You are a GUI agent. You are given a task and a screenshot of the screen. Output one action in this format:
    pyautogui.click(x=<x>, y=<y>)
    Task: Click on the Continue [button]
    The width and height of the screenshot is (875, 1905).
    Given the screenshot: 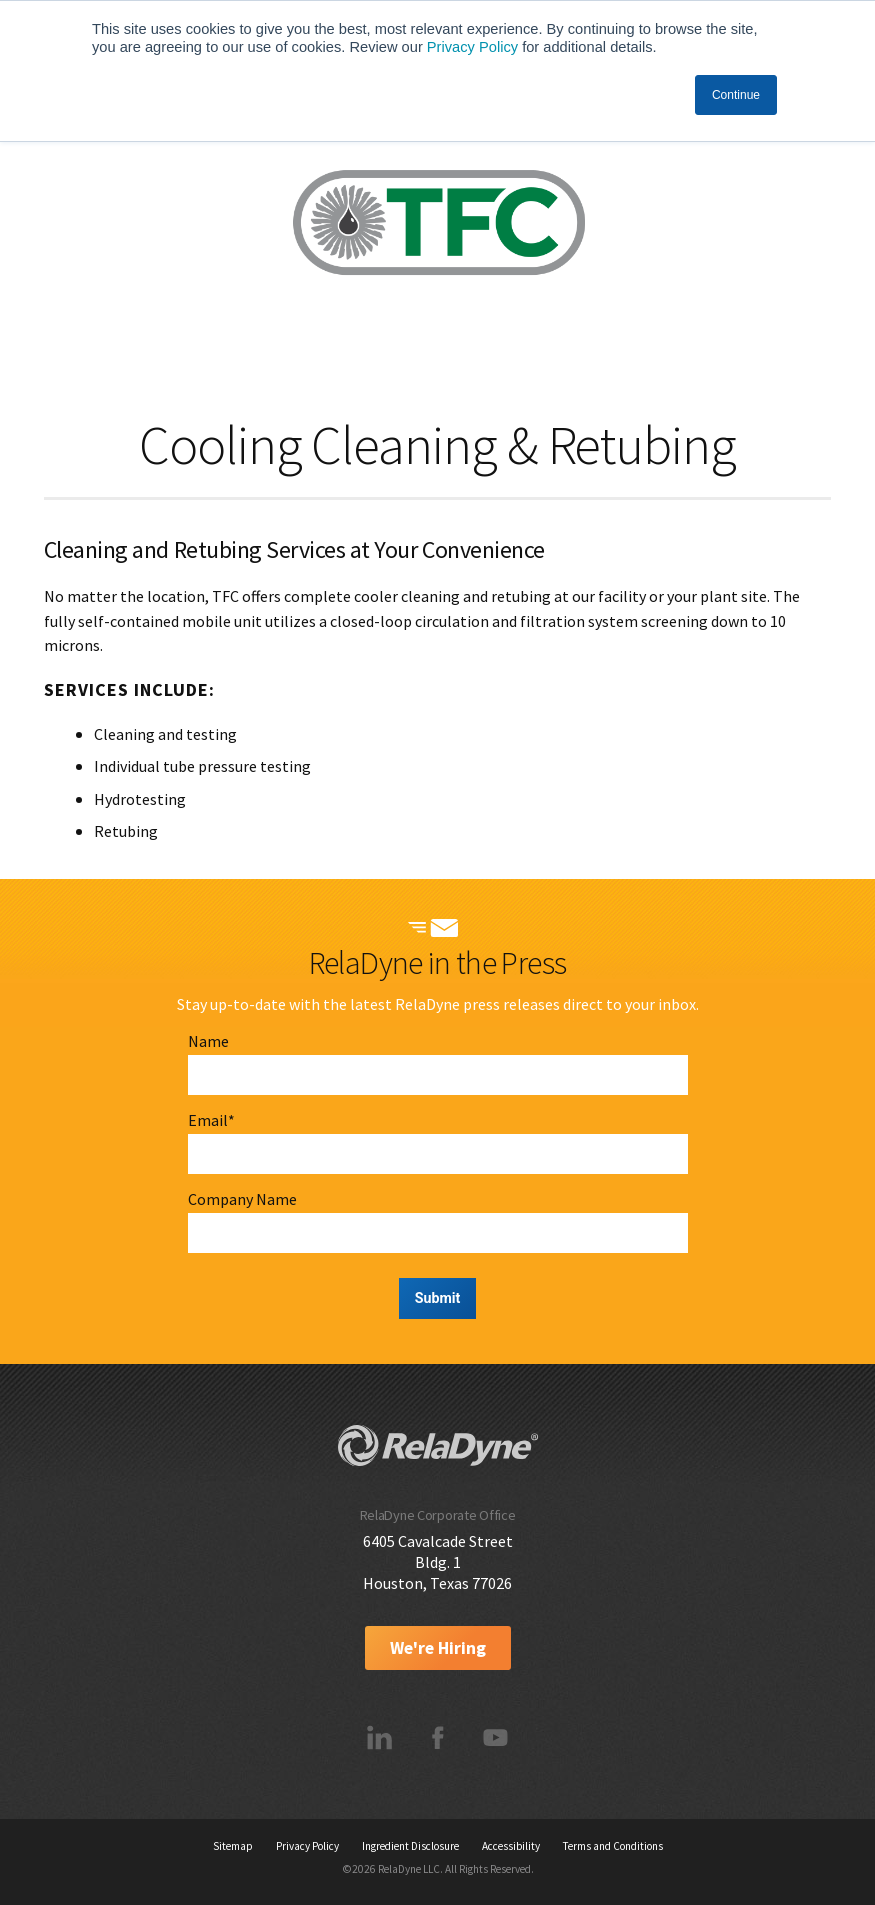 What is the action you would take?
    pyautogui.click(x=736, y=95)
    